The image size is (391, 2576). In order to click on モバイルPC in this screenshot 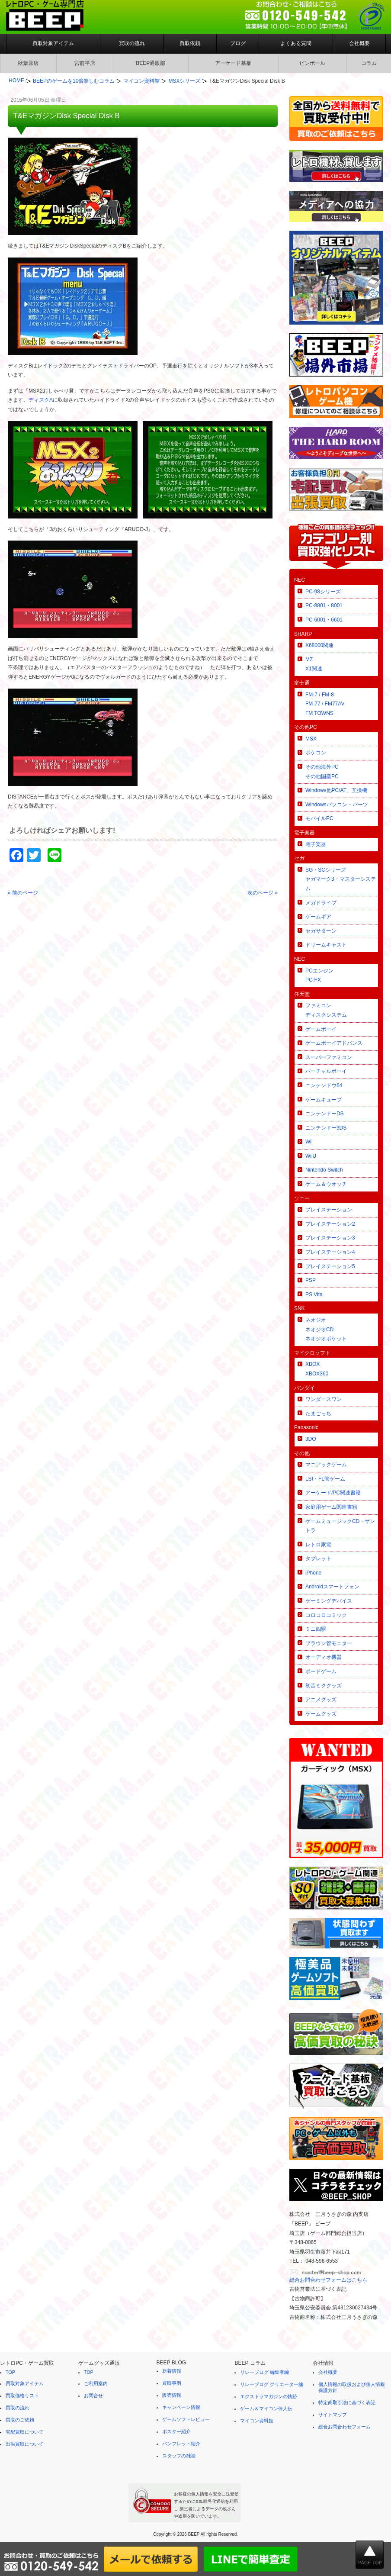, I will do `click(319, 818)`.